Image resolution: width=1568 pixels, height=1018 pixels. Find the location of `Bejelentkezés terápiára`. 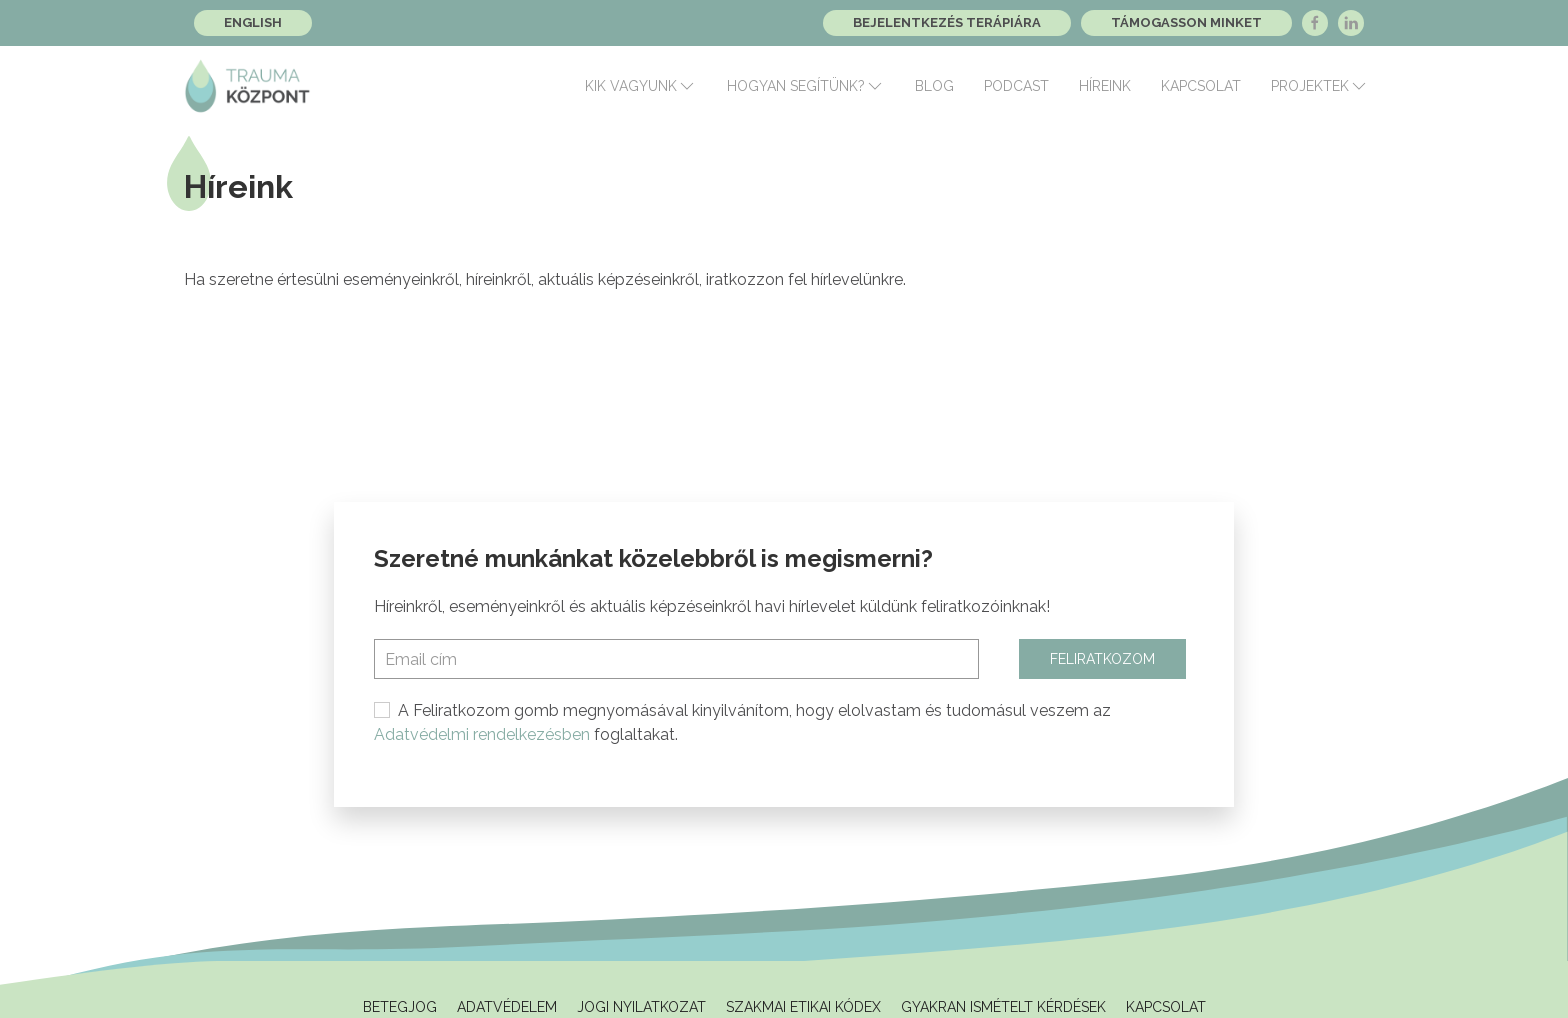

Bejelentkezés terápiára is located at coordinates (947, 22).